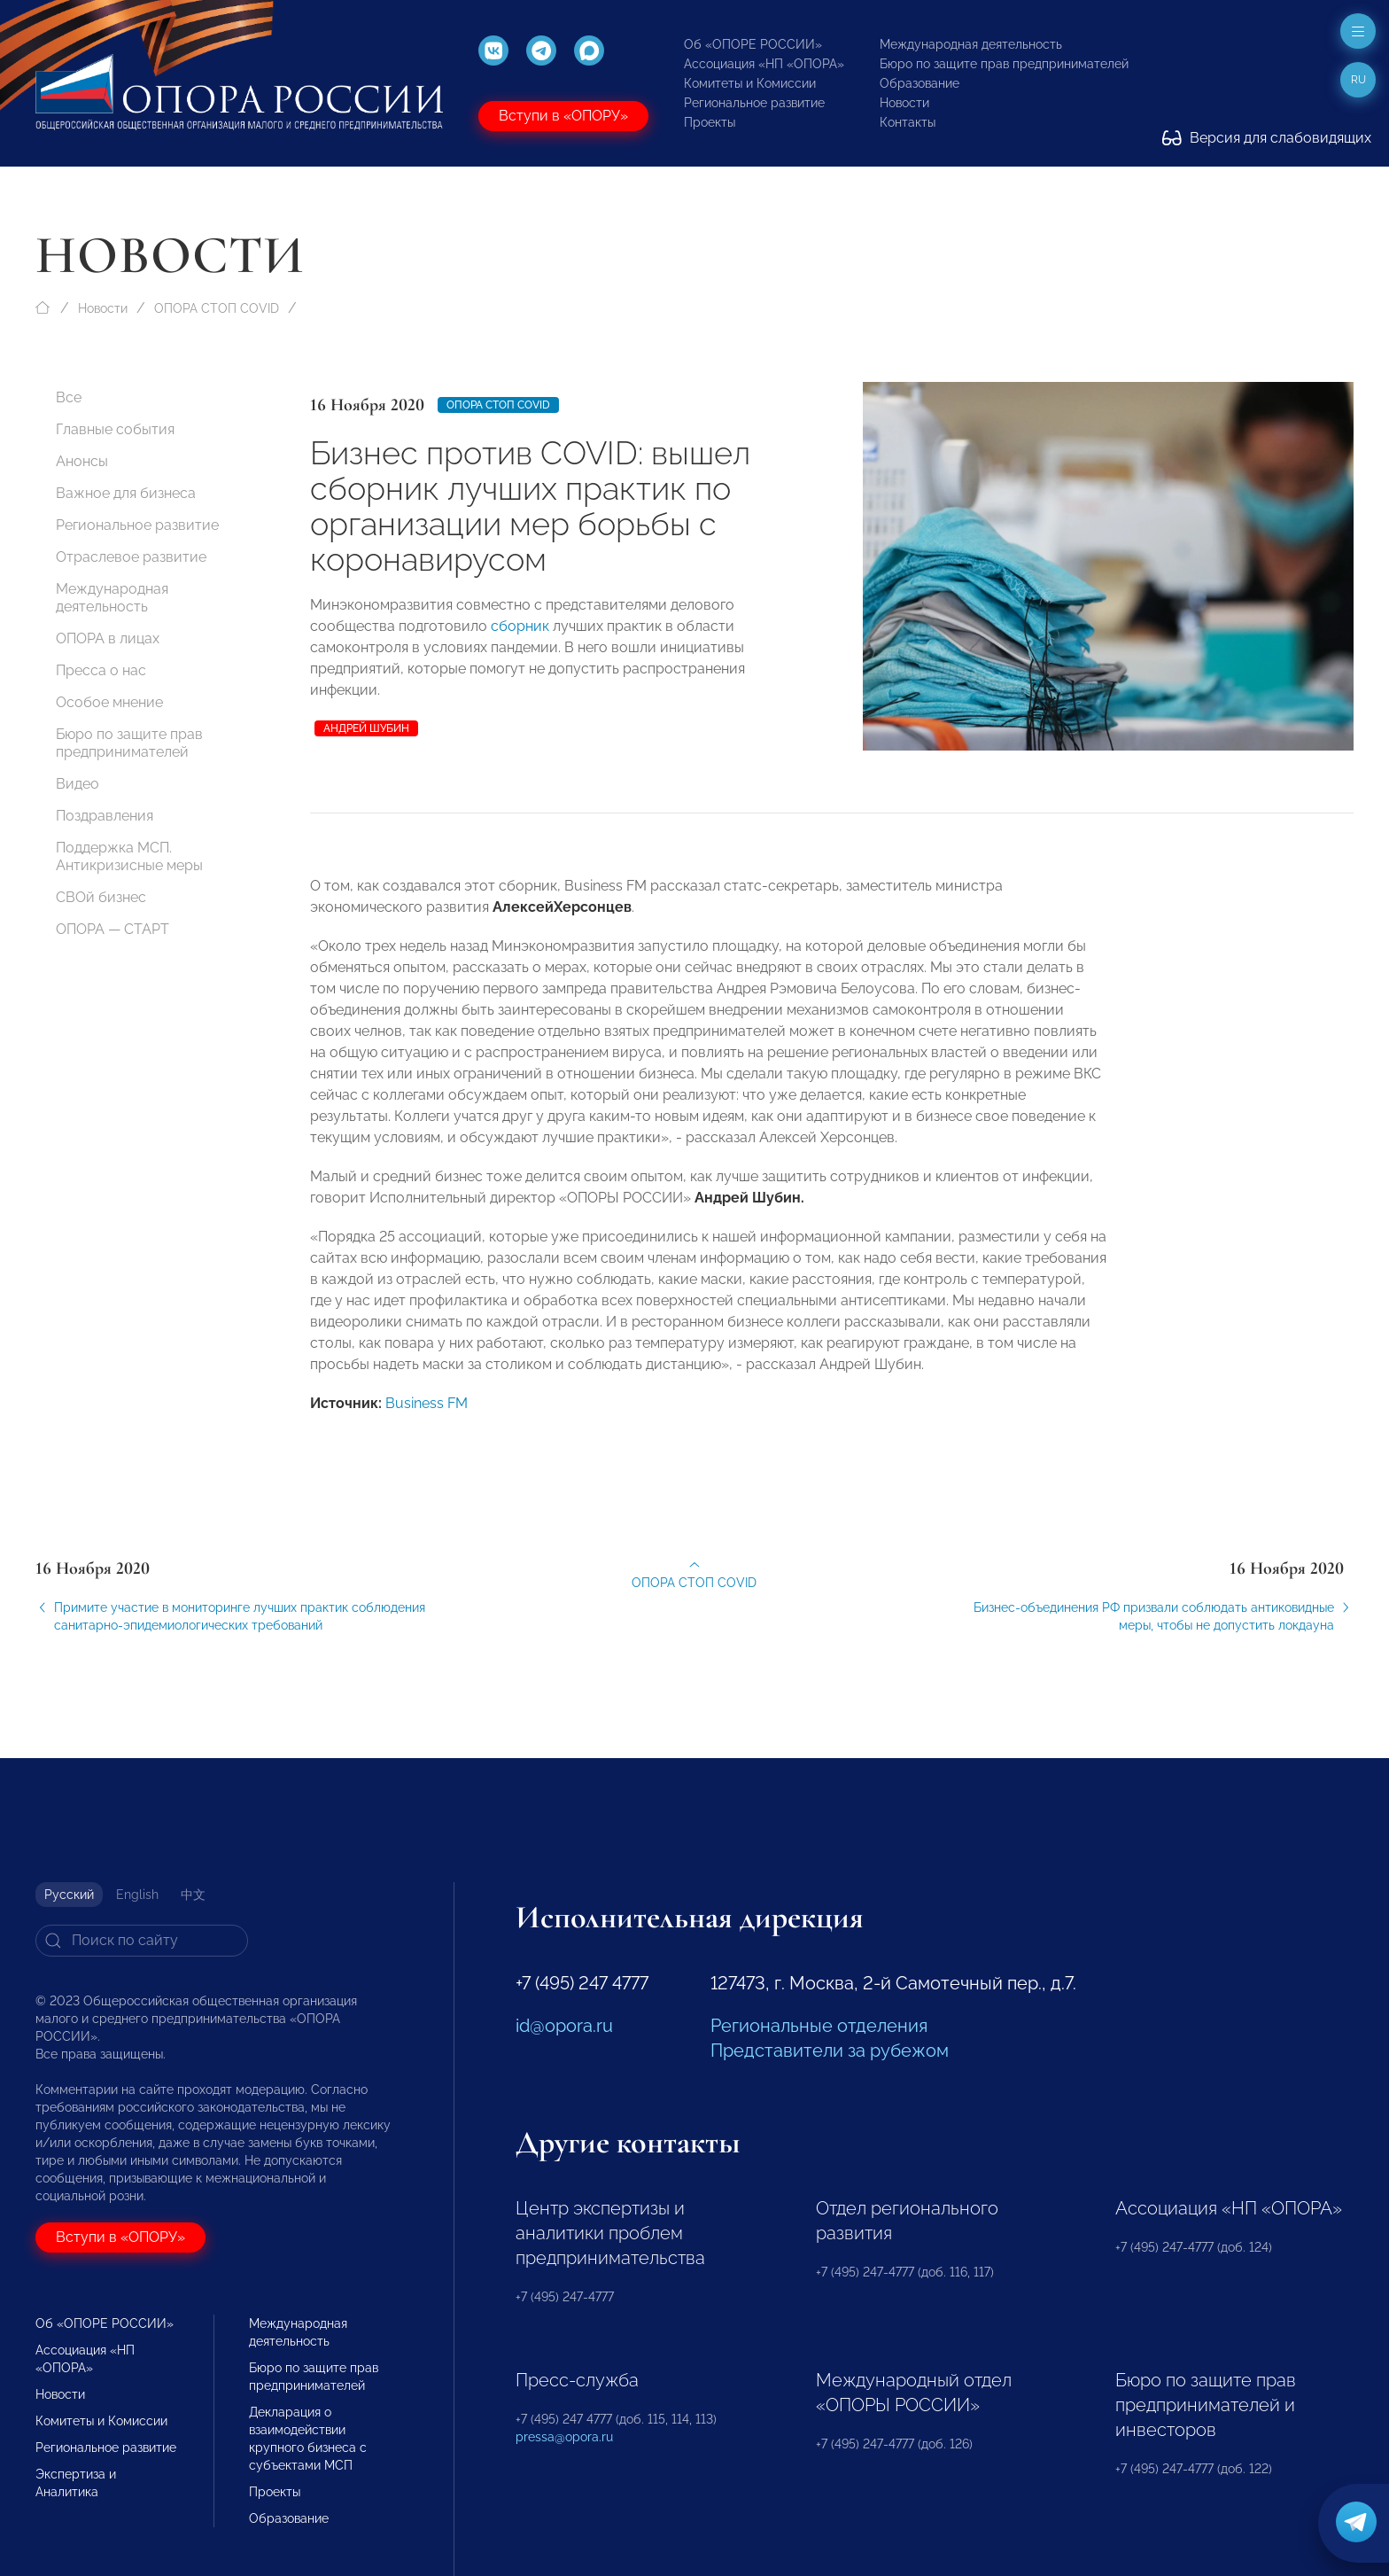  I want to click on Поздравления, so click(104, 815).